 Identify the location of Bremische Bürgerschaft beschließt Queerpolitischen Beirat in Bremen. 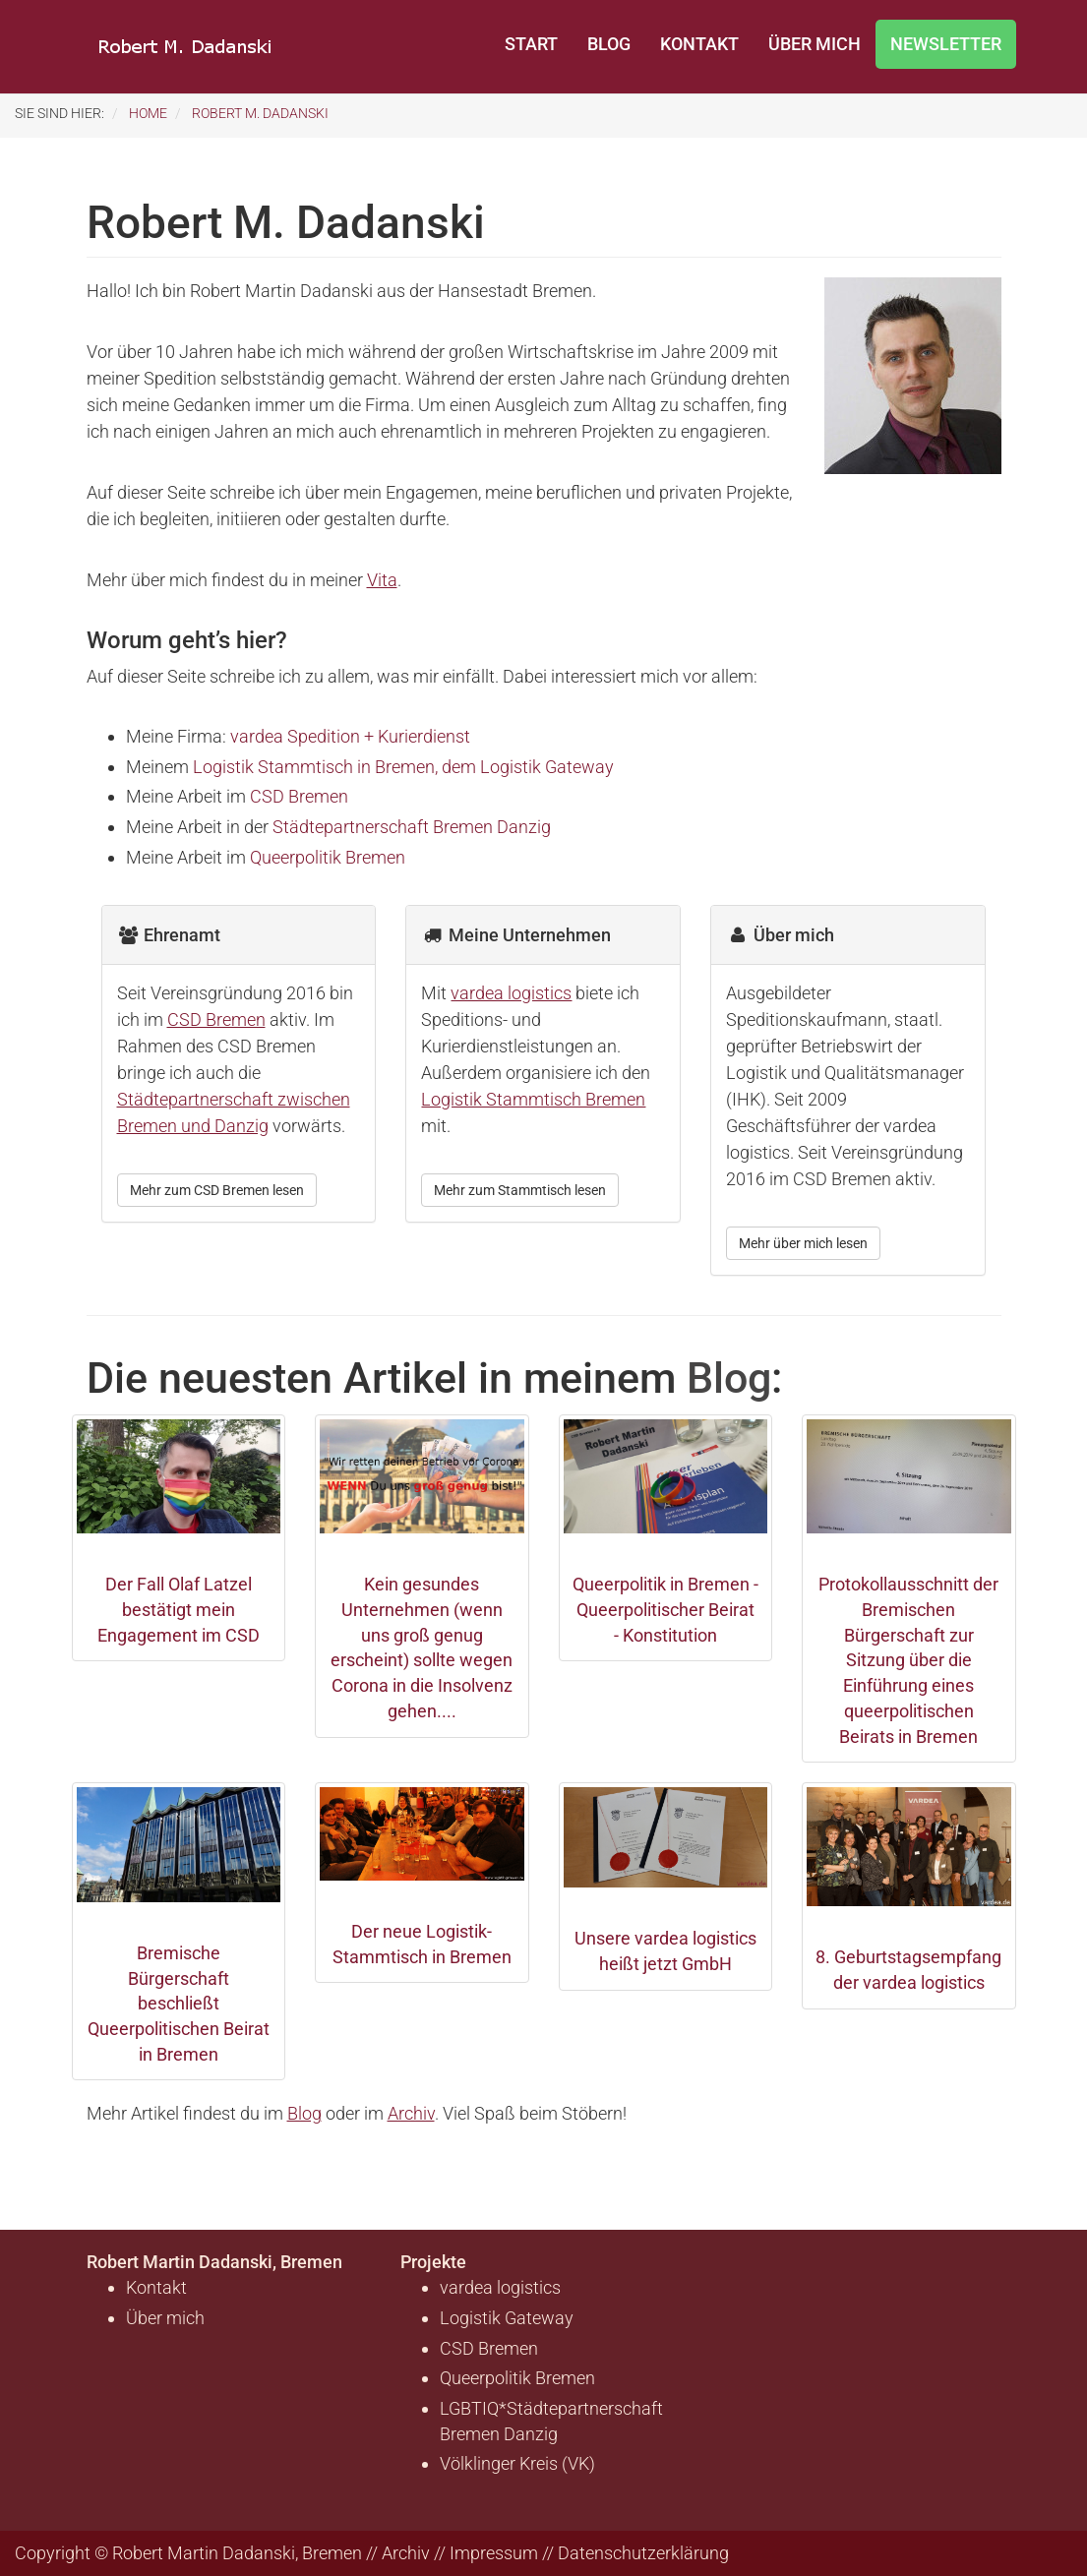
(179, 2004).